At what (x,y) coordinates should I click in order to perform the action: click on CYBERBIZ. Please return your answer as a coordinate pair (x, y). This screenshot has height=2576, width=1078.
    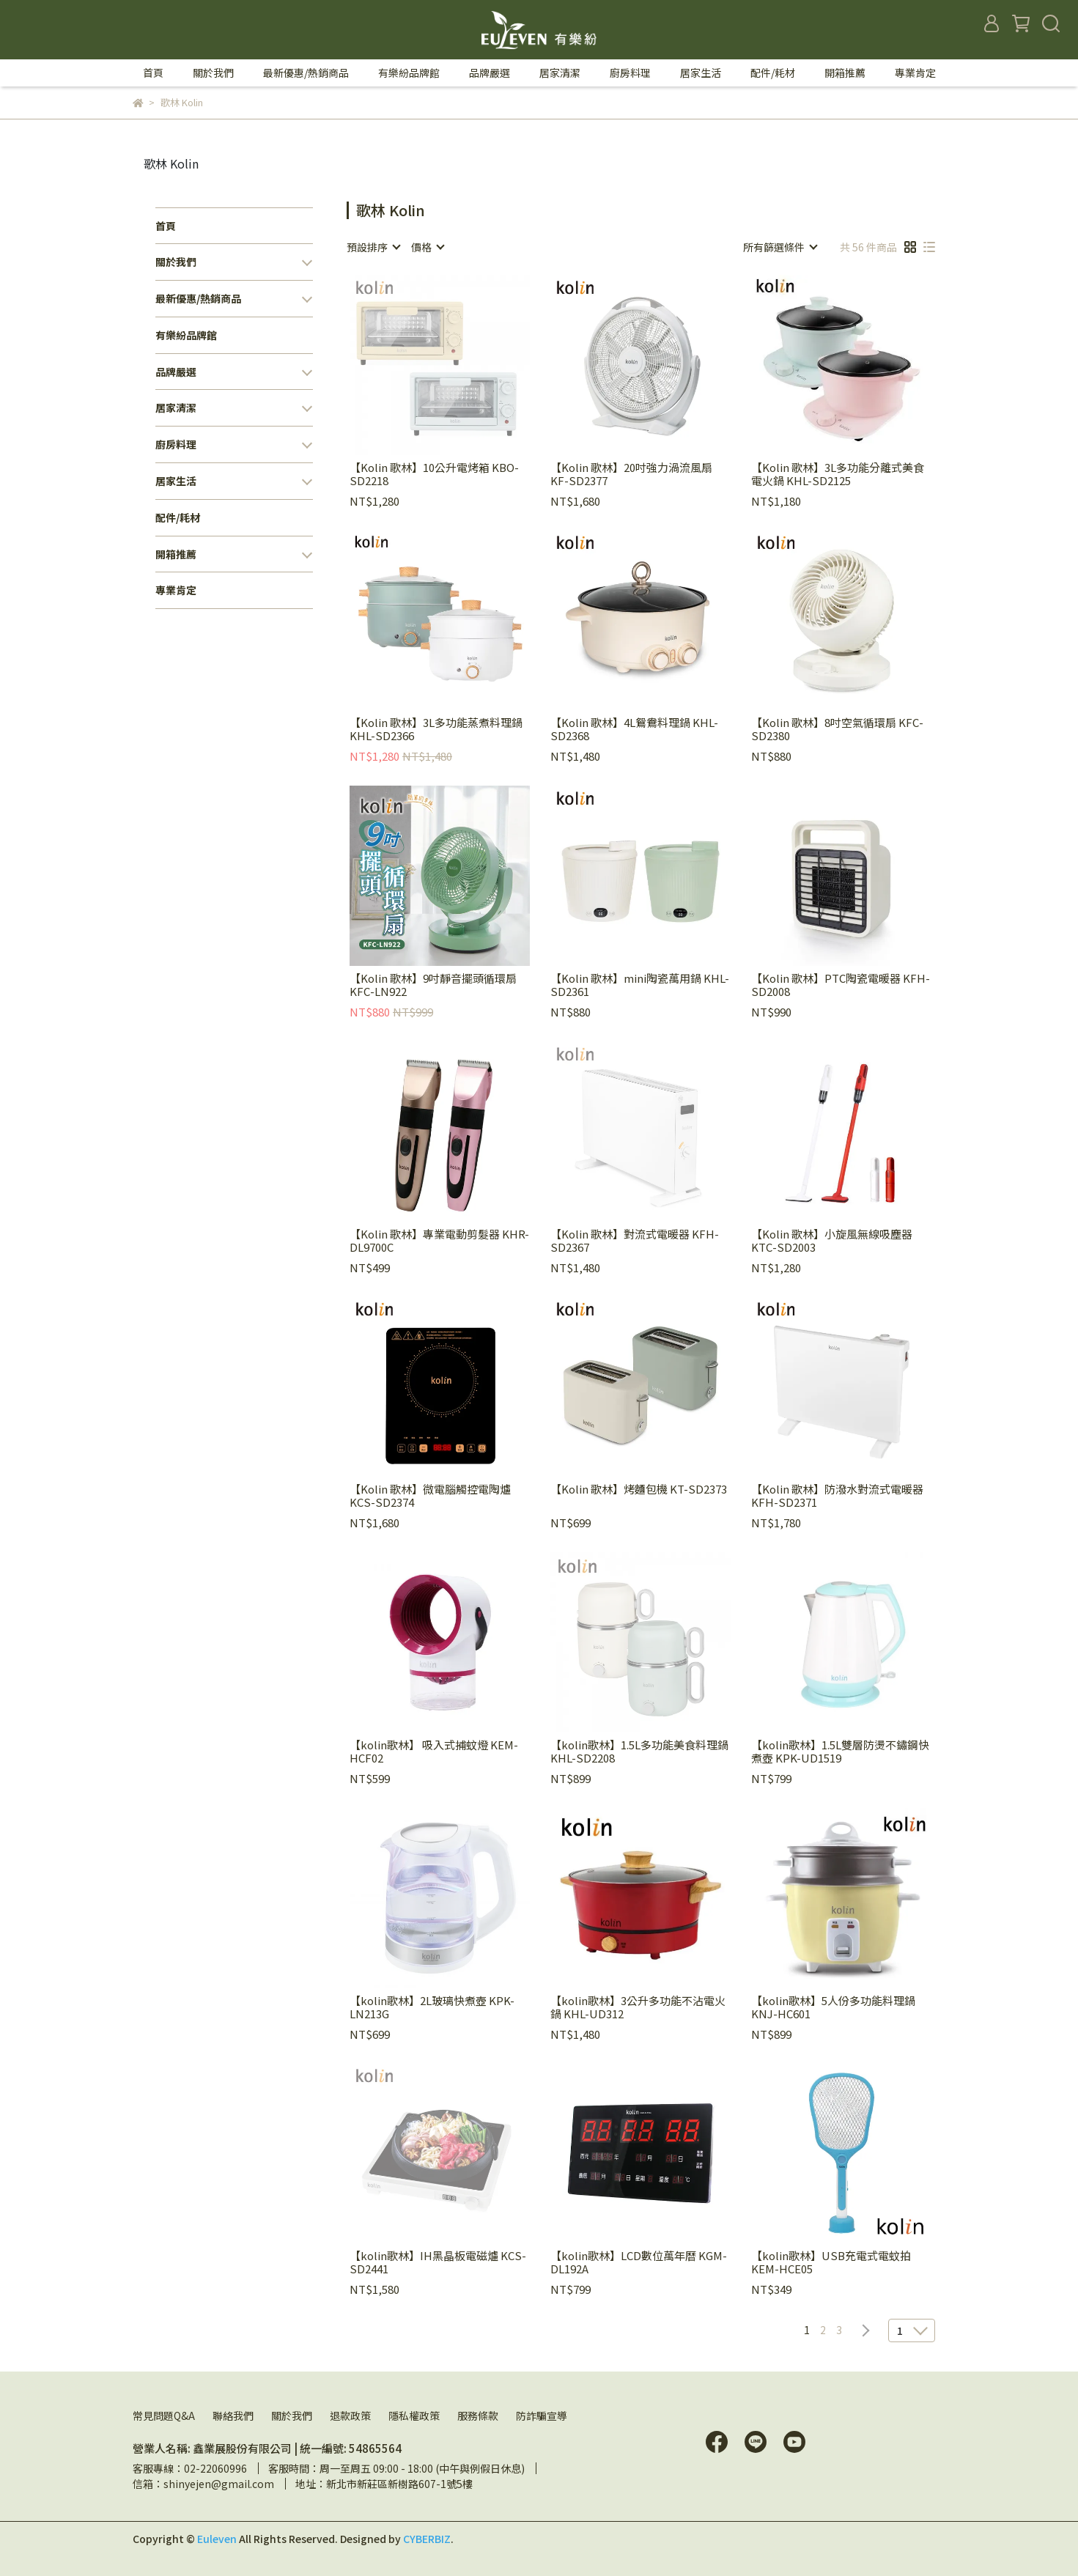
    Looking at the image, I should click on (427, 2538).